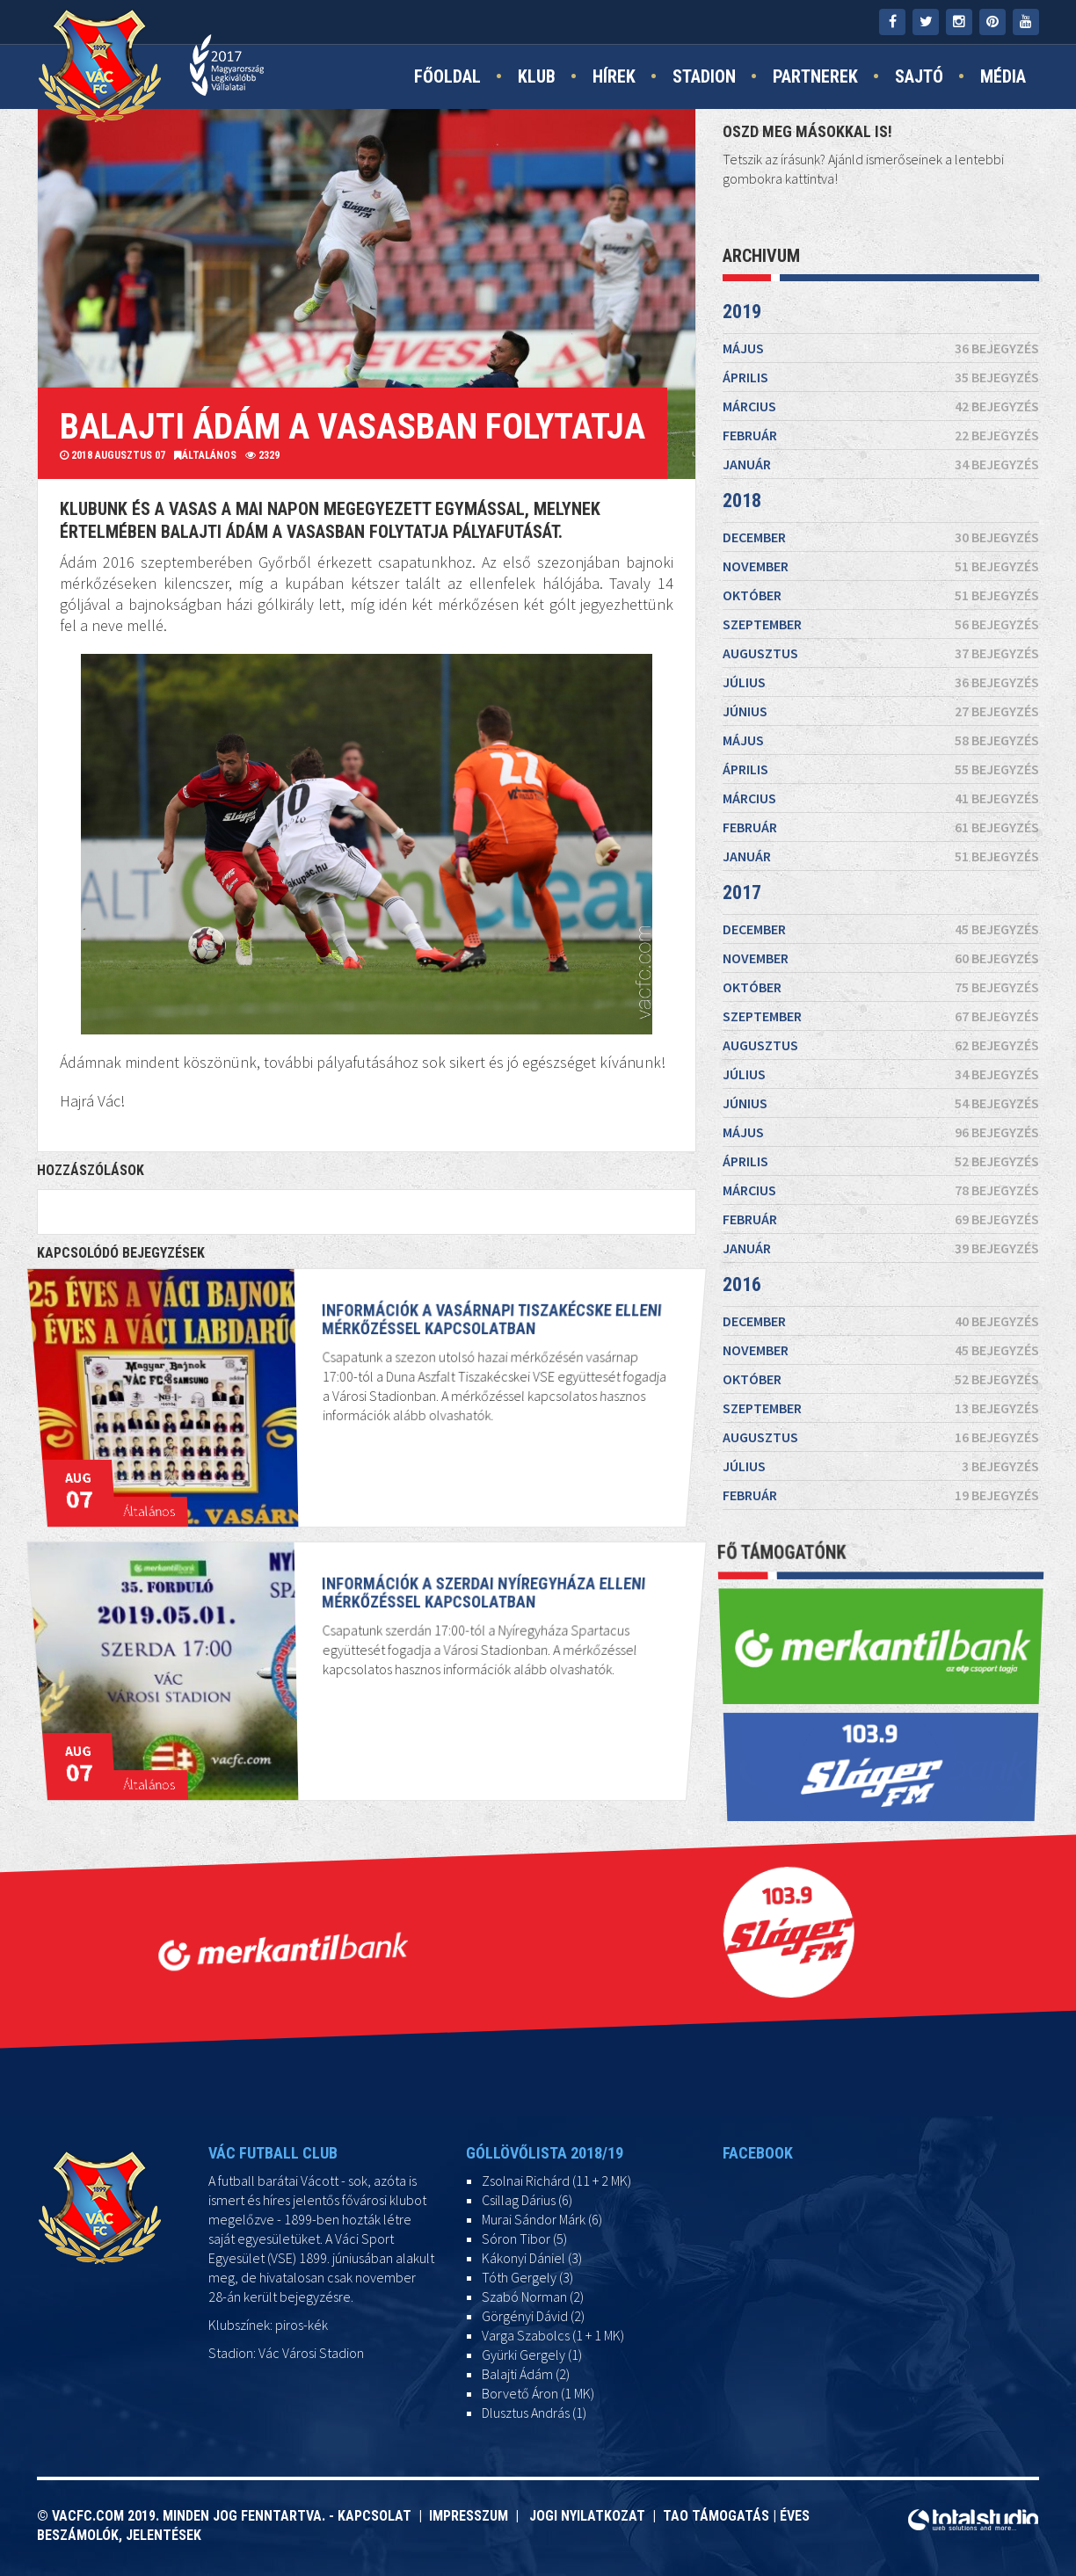 This screenshot has width=1076, height=2576. Describe the element at coordinates (881, 624) in the screenshot. I see `szeptember` at that location.